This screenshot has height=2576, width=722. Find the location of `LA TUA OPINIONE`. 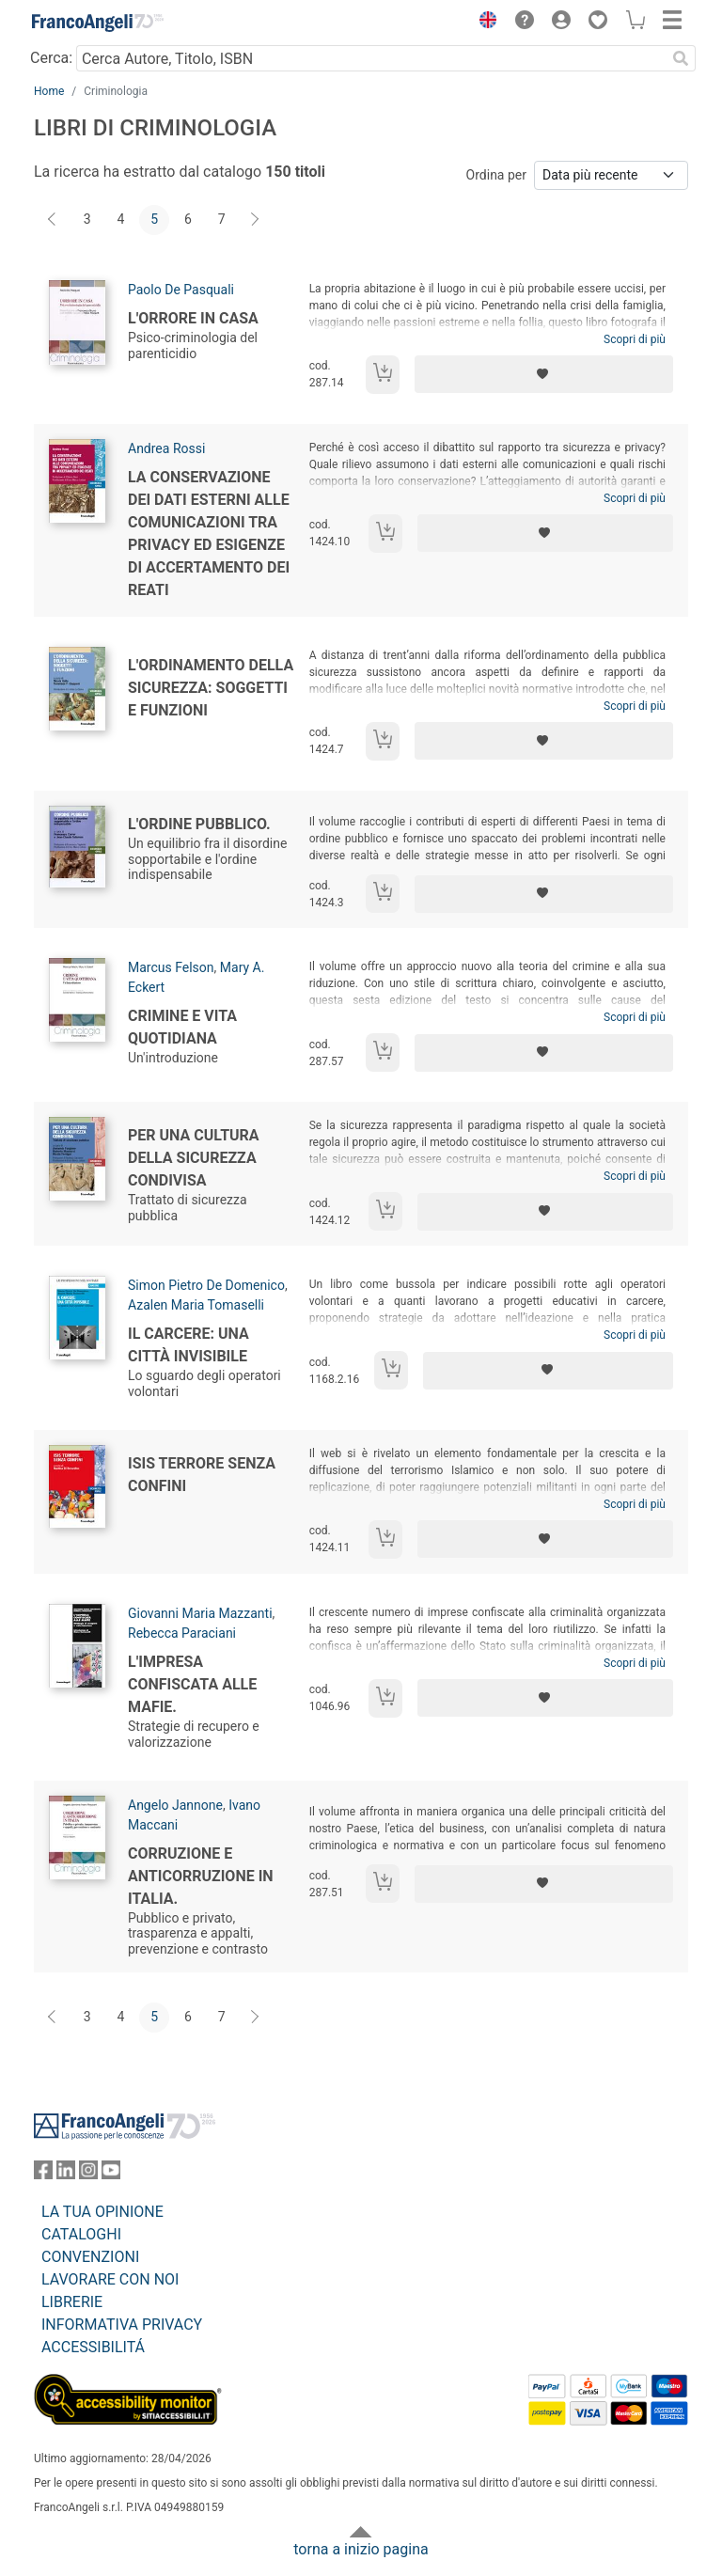

LA TUA OPINIONE is located at coordinates (102, 2212).